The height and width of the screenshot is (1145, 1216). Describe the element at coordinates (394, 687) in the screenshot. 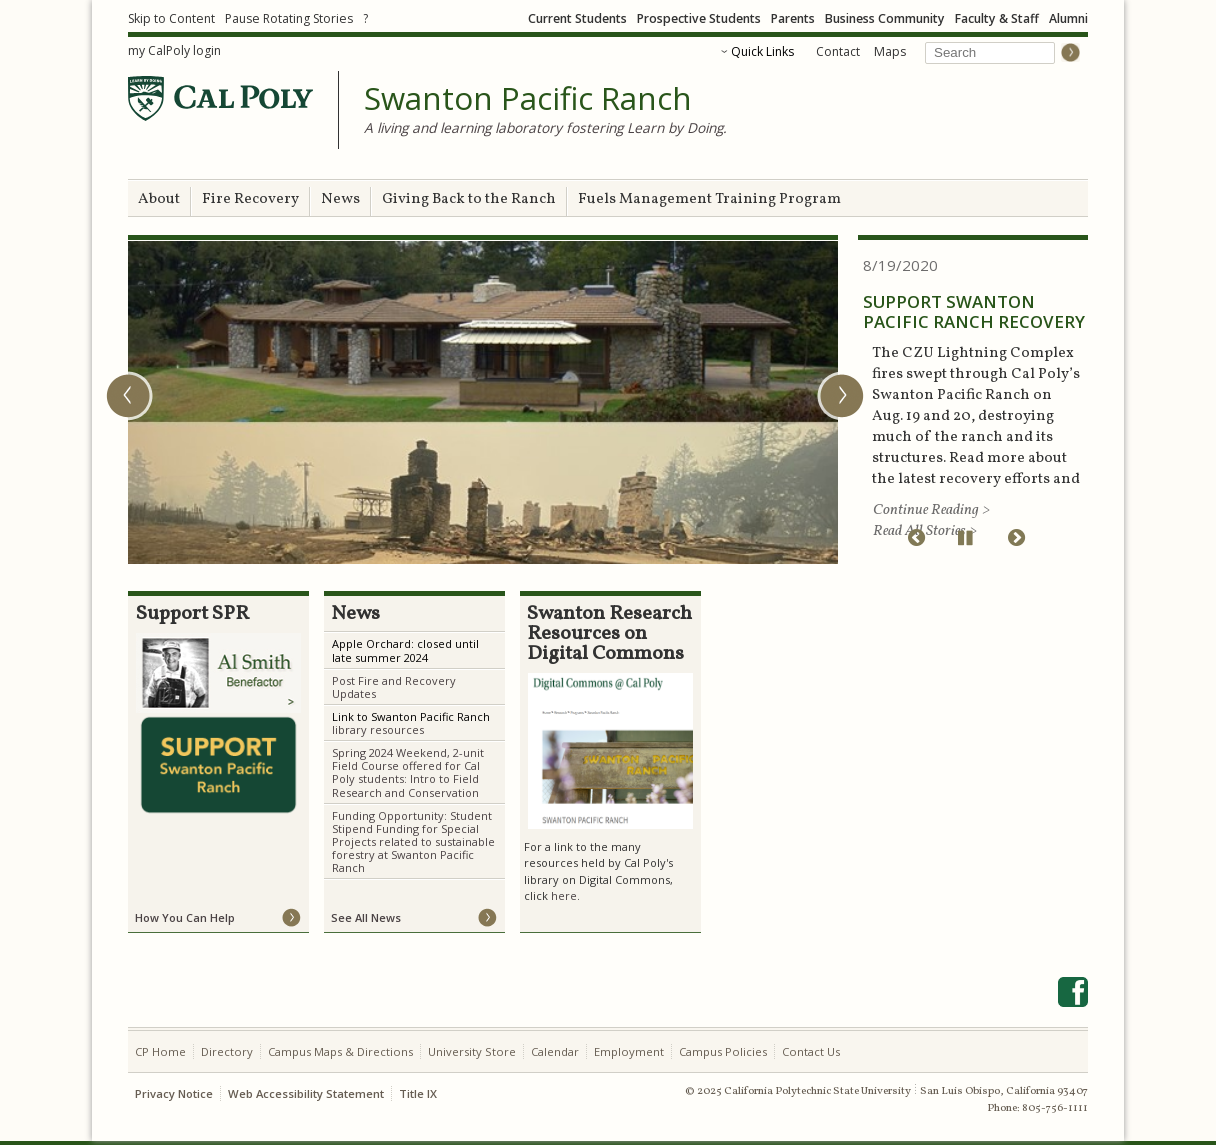

I see `Post Fire and Recovery Updates` at that location.